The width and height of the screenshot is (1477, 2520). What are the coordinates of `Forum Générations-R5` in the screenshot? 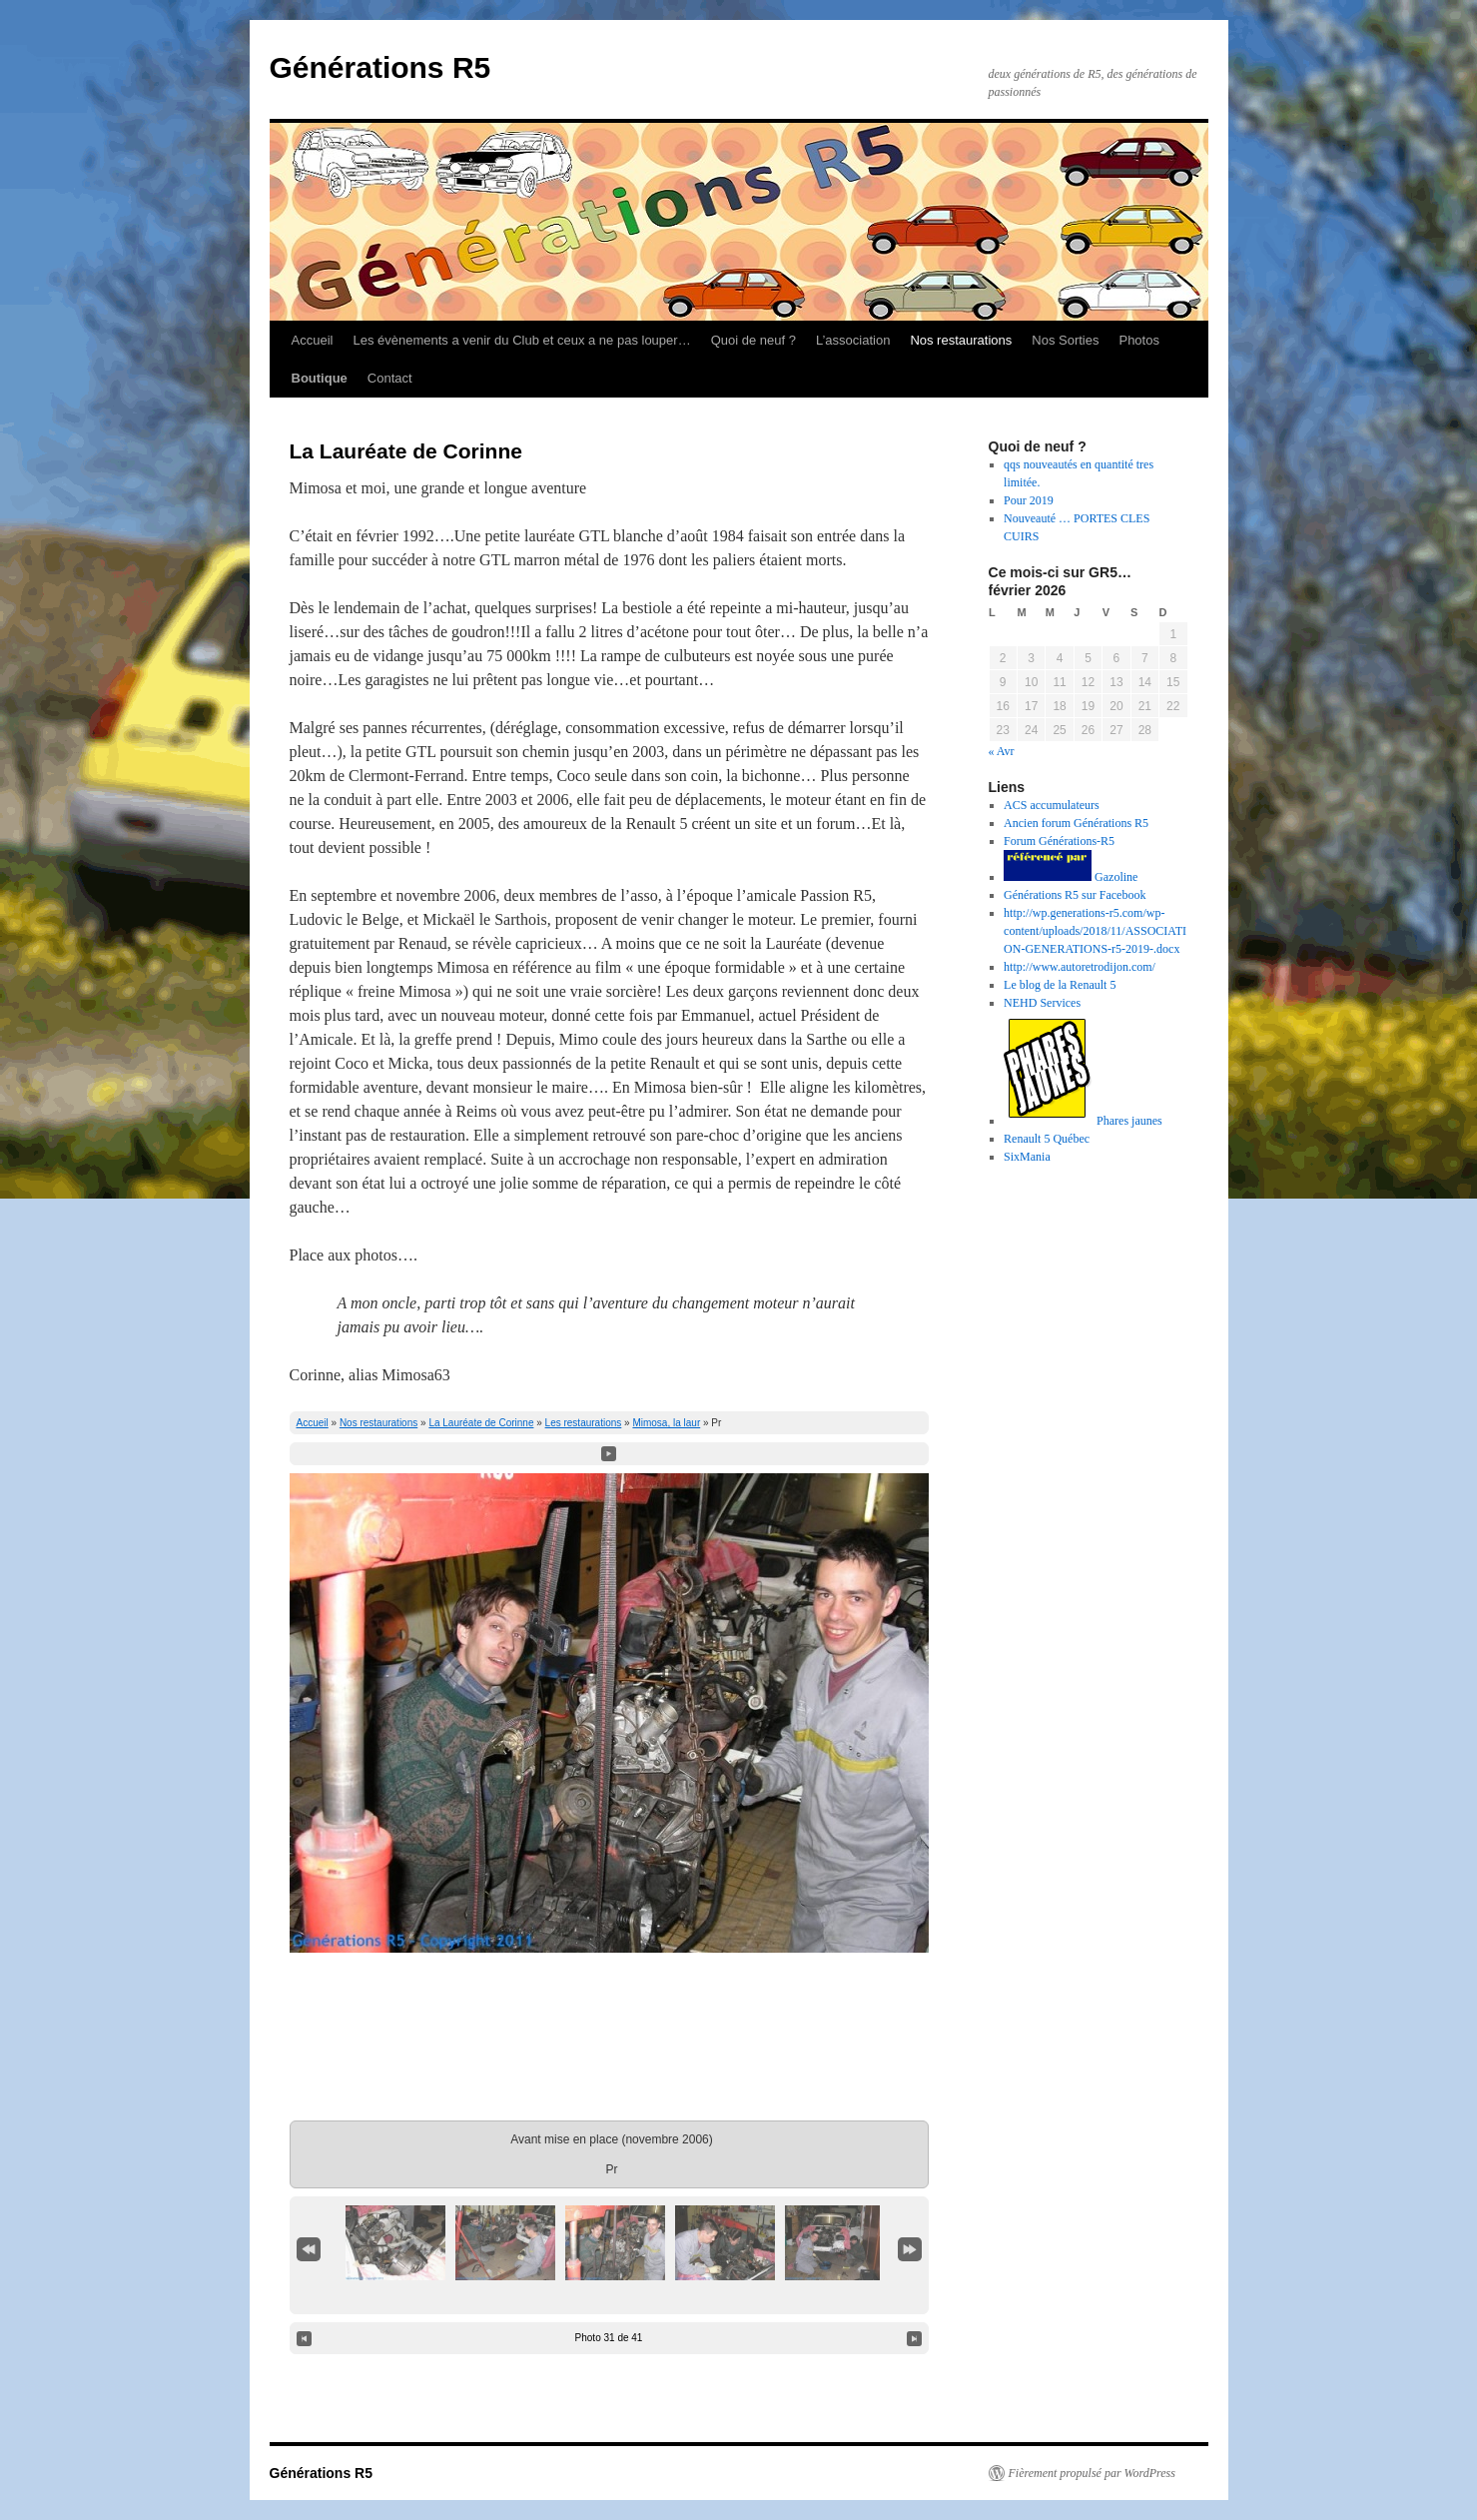 It's located at (1059, 841).